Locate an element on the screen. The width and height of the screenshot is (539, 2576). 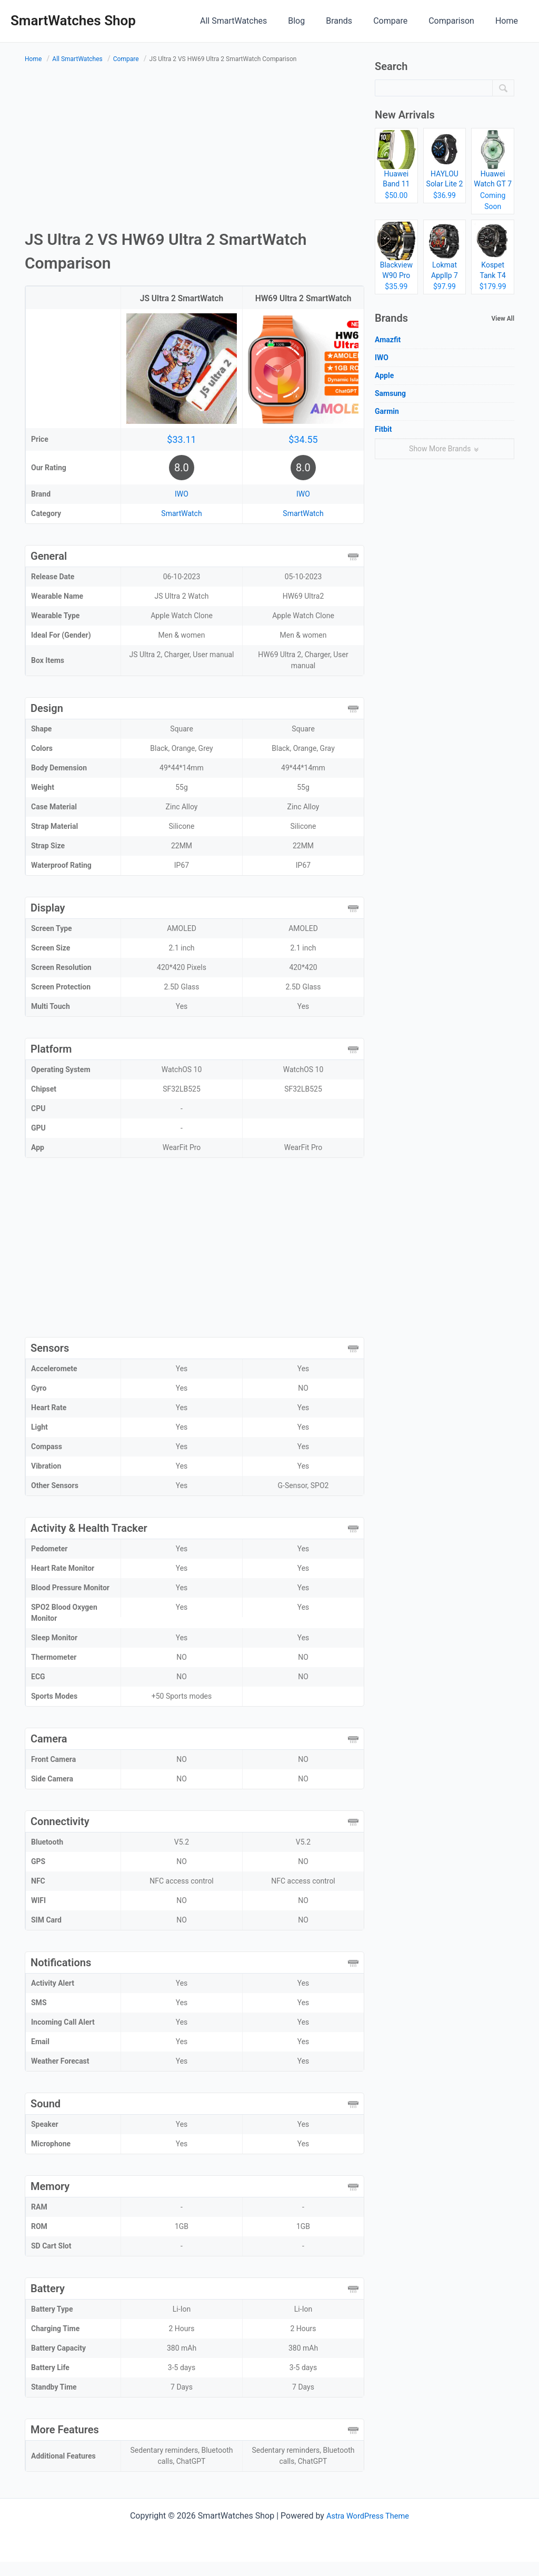
SmartWatches Shop is located at coordinates (73, 20).